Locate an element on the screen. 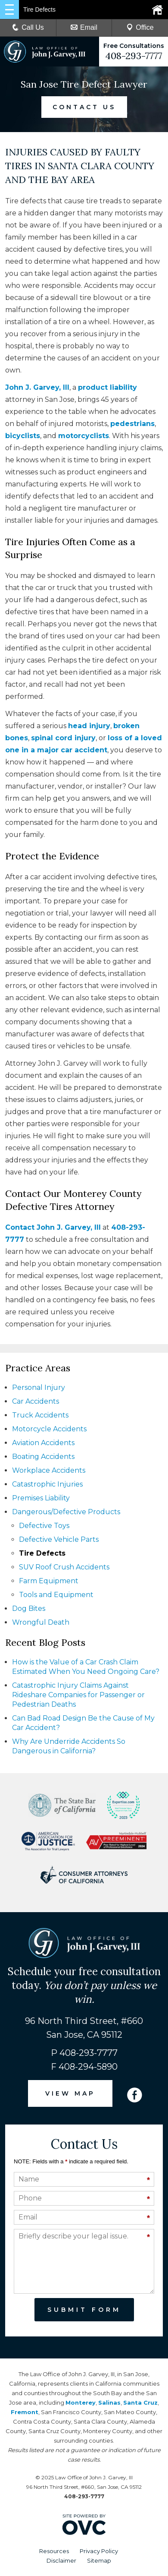 Image resolution: width=168 pixels, height=2576 pixels. Dog Bites is located at coordinates (28, 1608).